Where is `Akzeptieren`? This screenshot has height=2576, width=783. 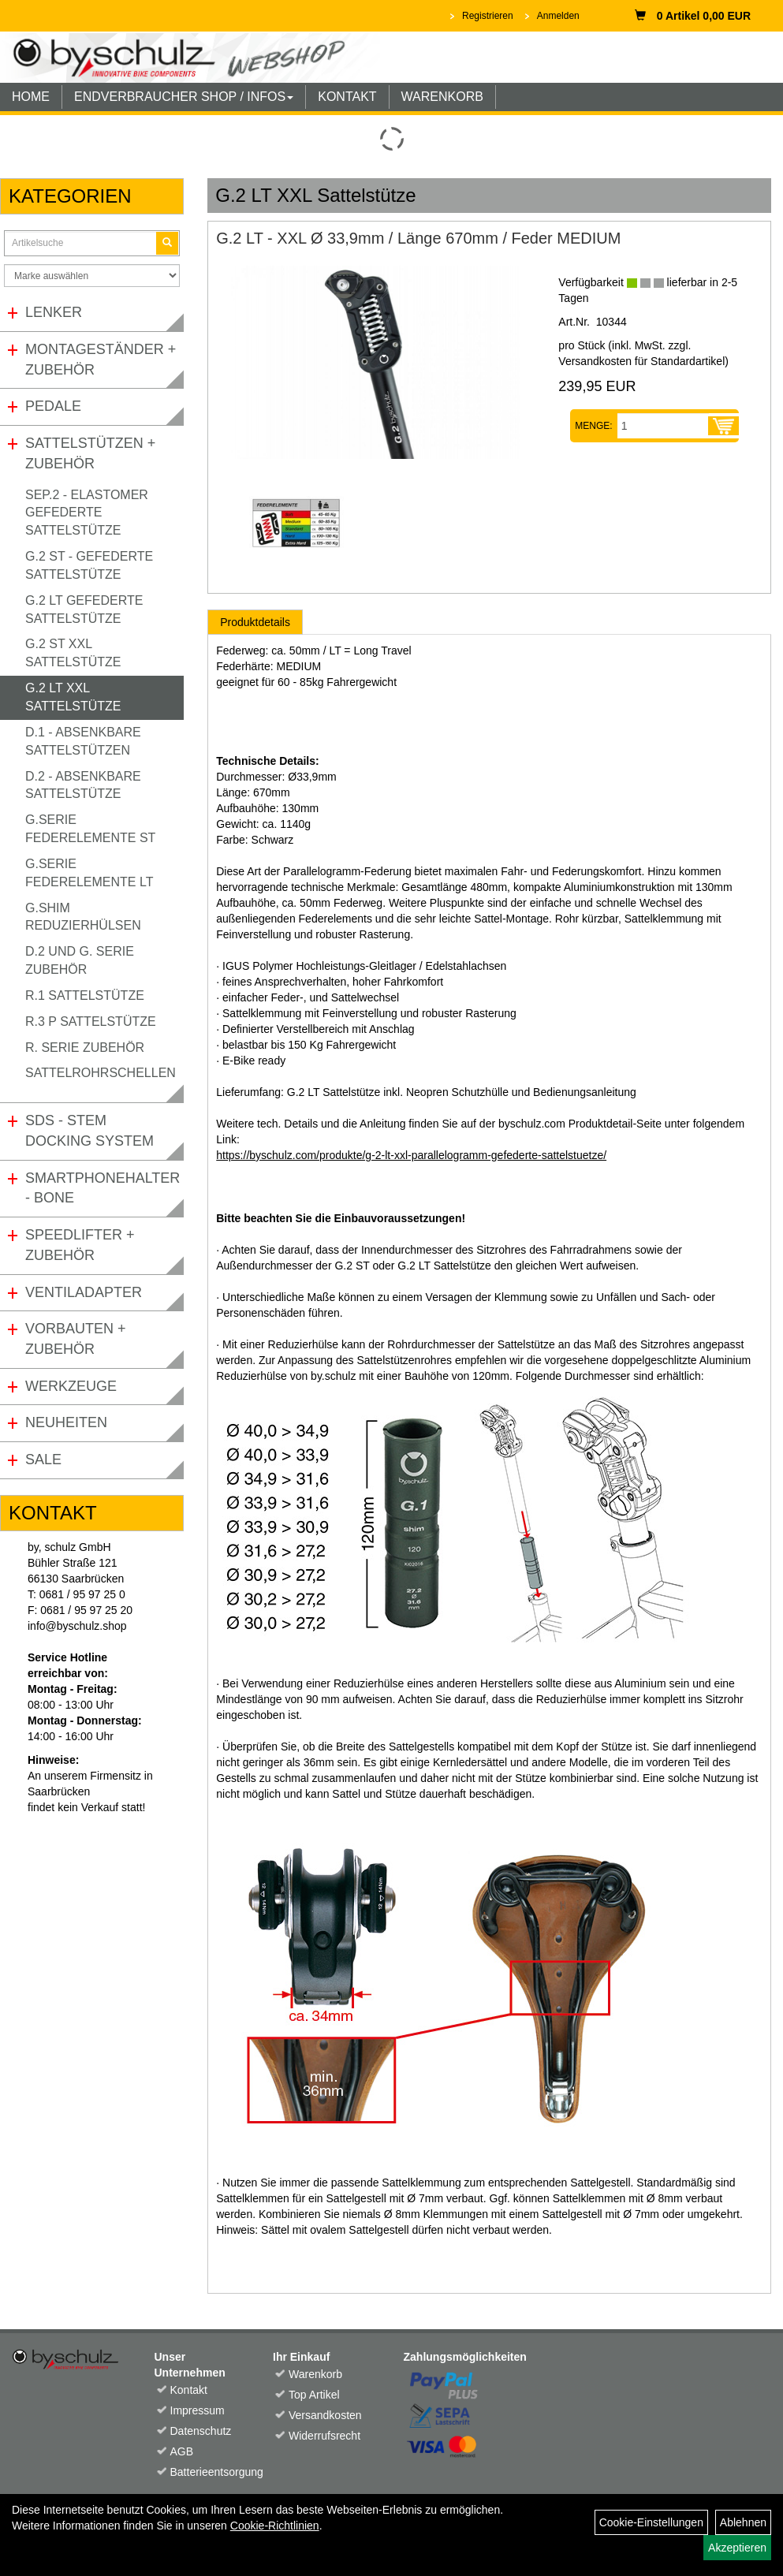 Akzeptieren is located at coordinates (737, 2547).